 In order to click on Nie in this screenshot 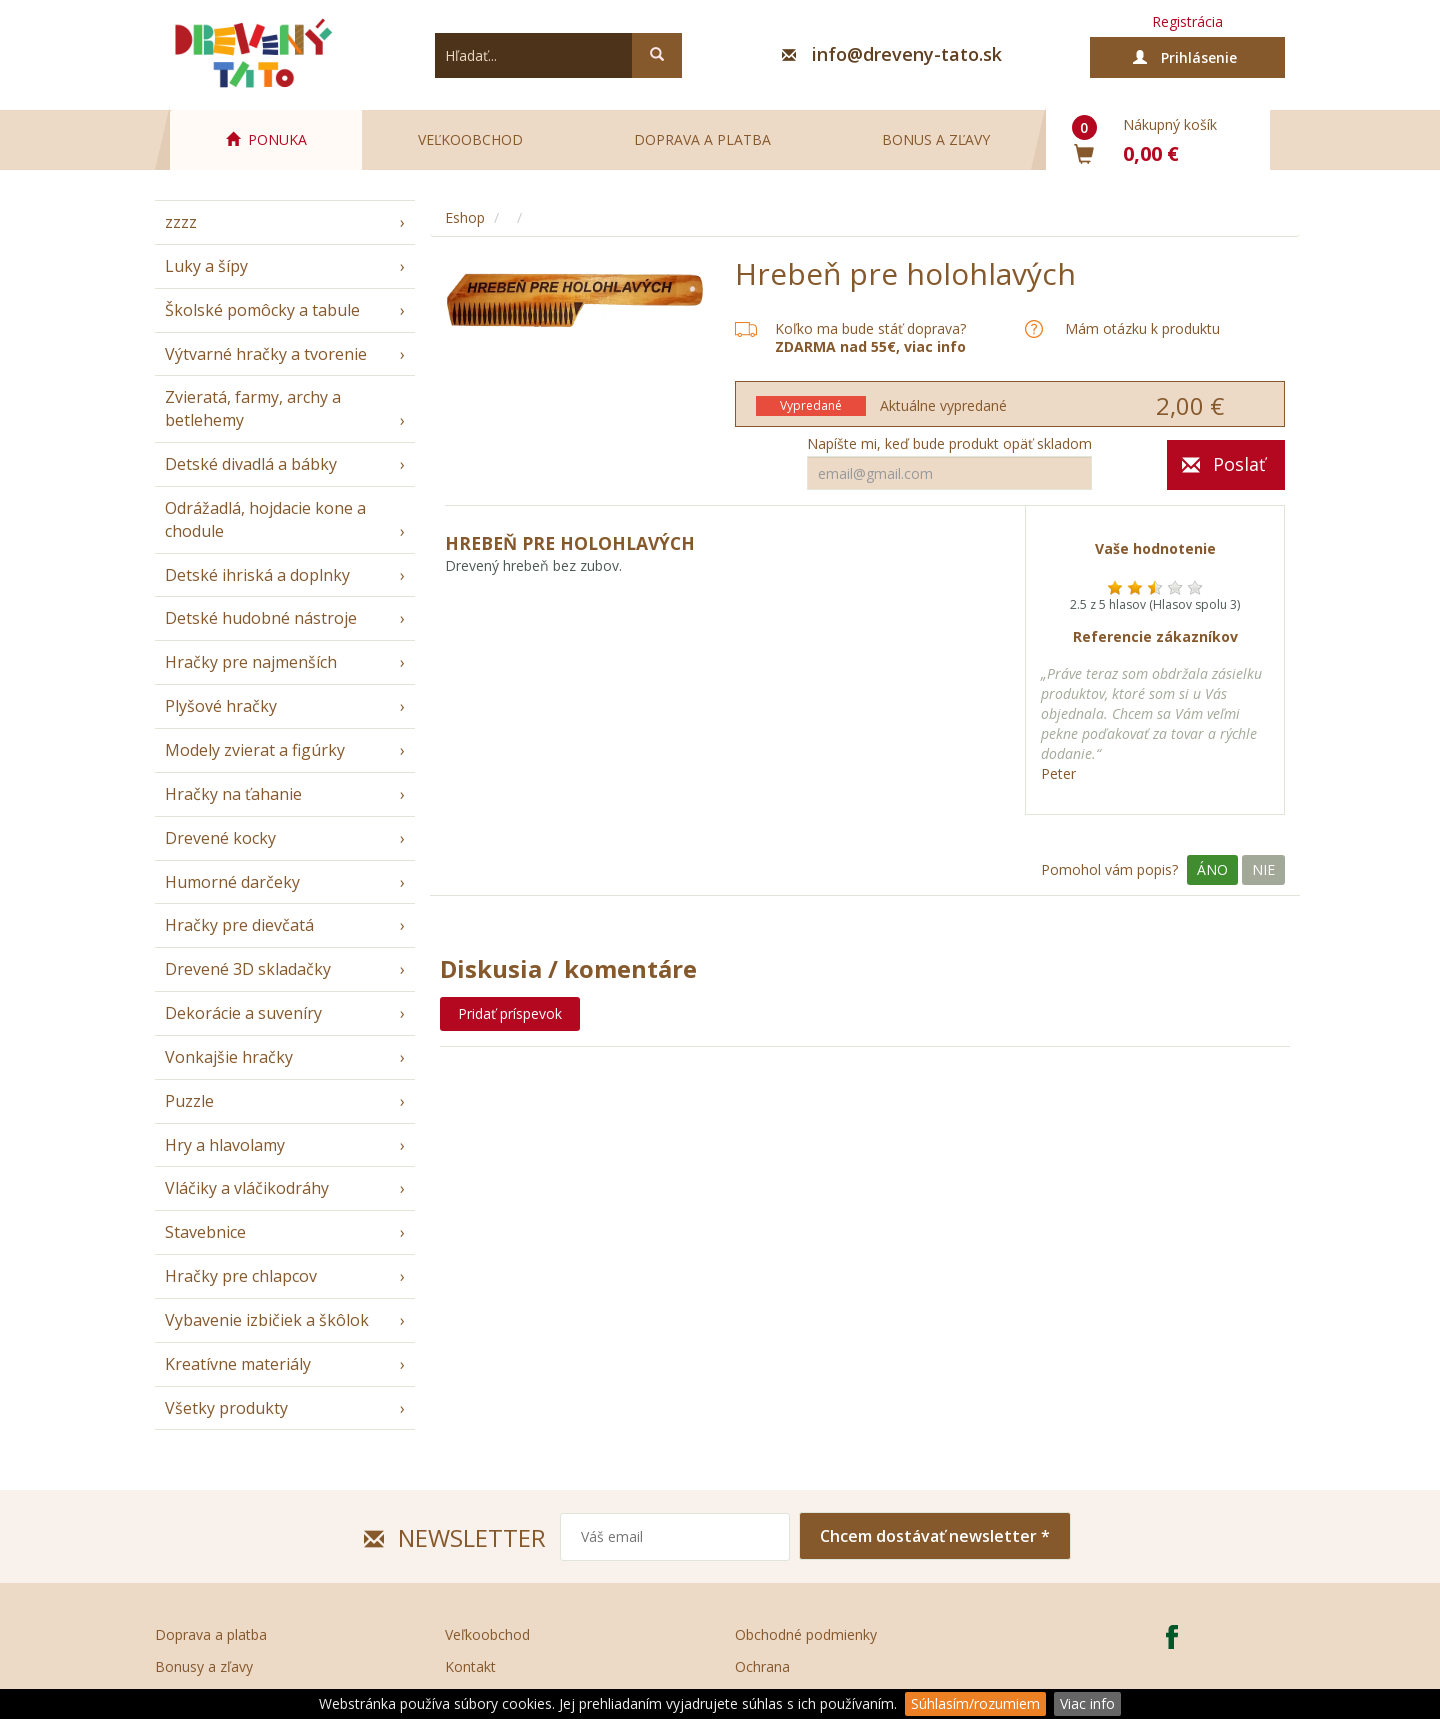, I will do `click(1263, 869)`.